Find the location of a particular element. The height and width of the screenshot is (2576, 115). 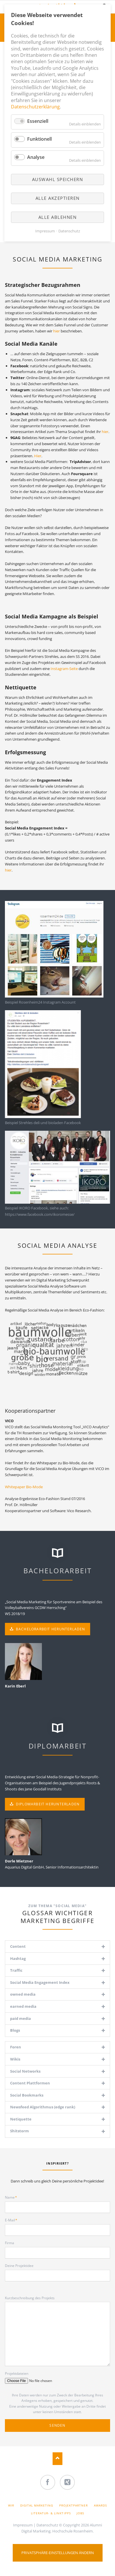

owned media [tab] is located at coordinates (23, 1994).